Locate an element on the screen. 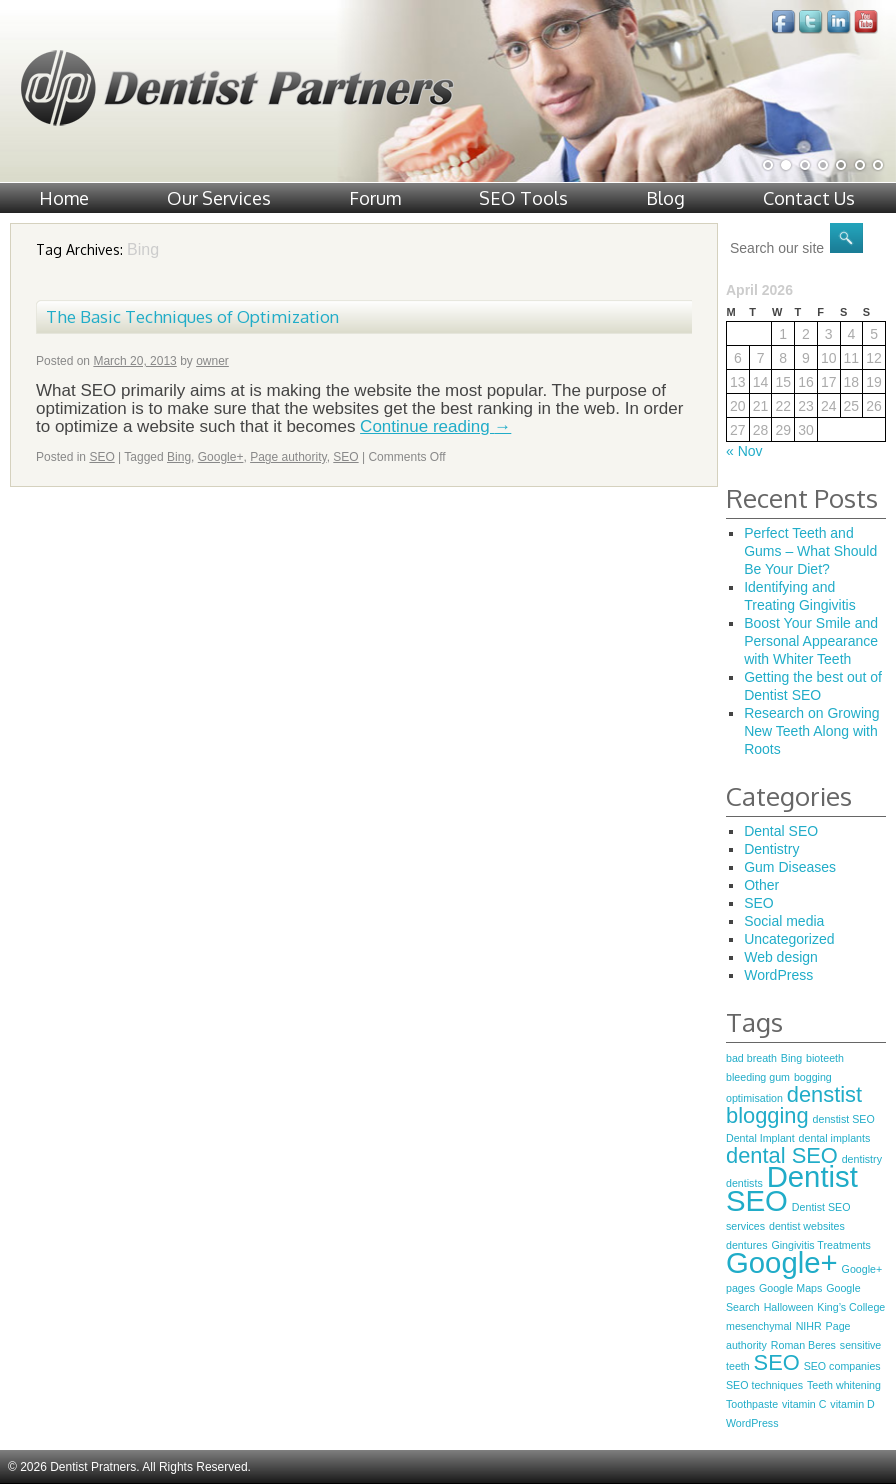 Image resolution: width=896 pixels, height=1484 pixels. Toothpaste [Toothpaste (1 item)] is located at coordinates (752, 1404).